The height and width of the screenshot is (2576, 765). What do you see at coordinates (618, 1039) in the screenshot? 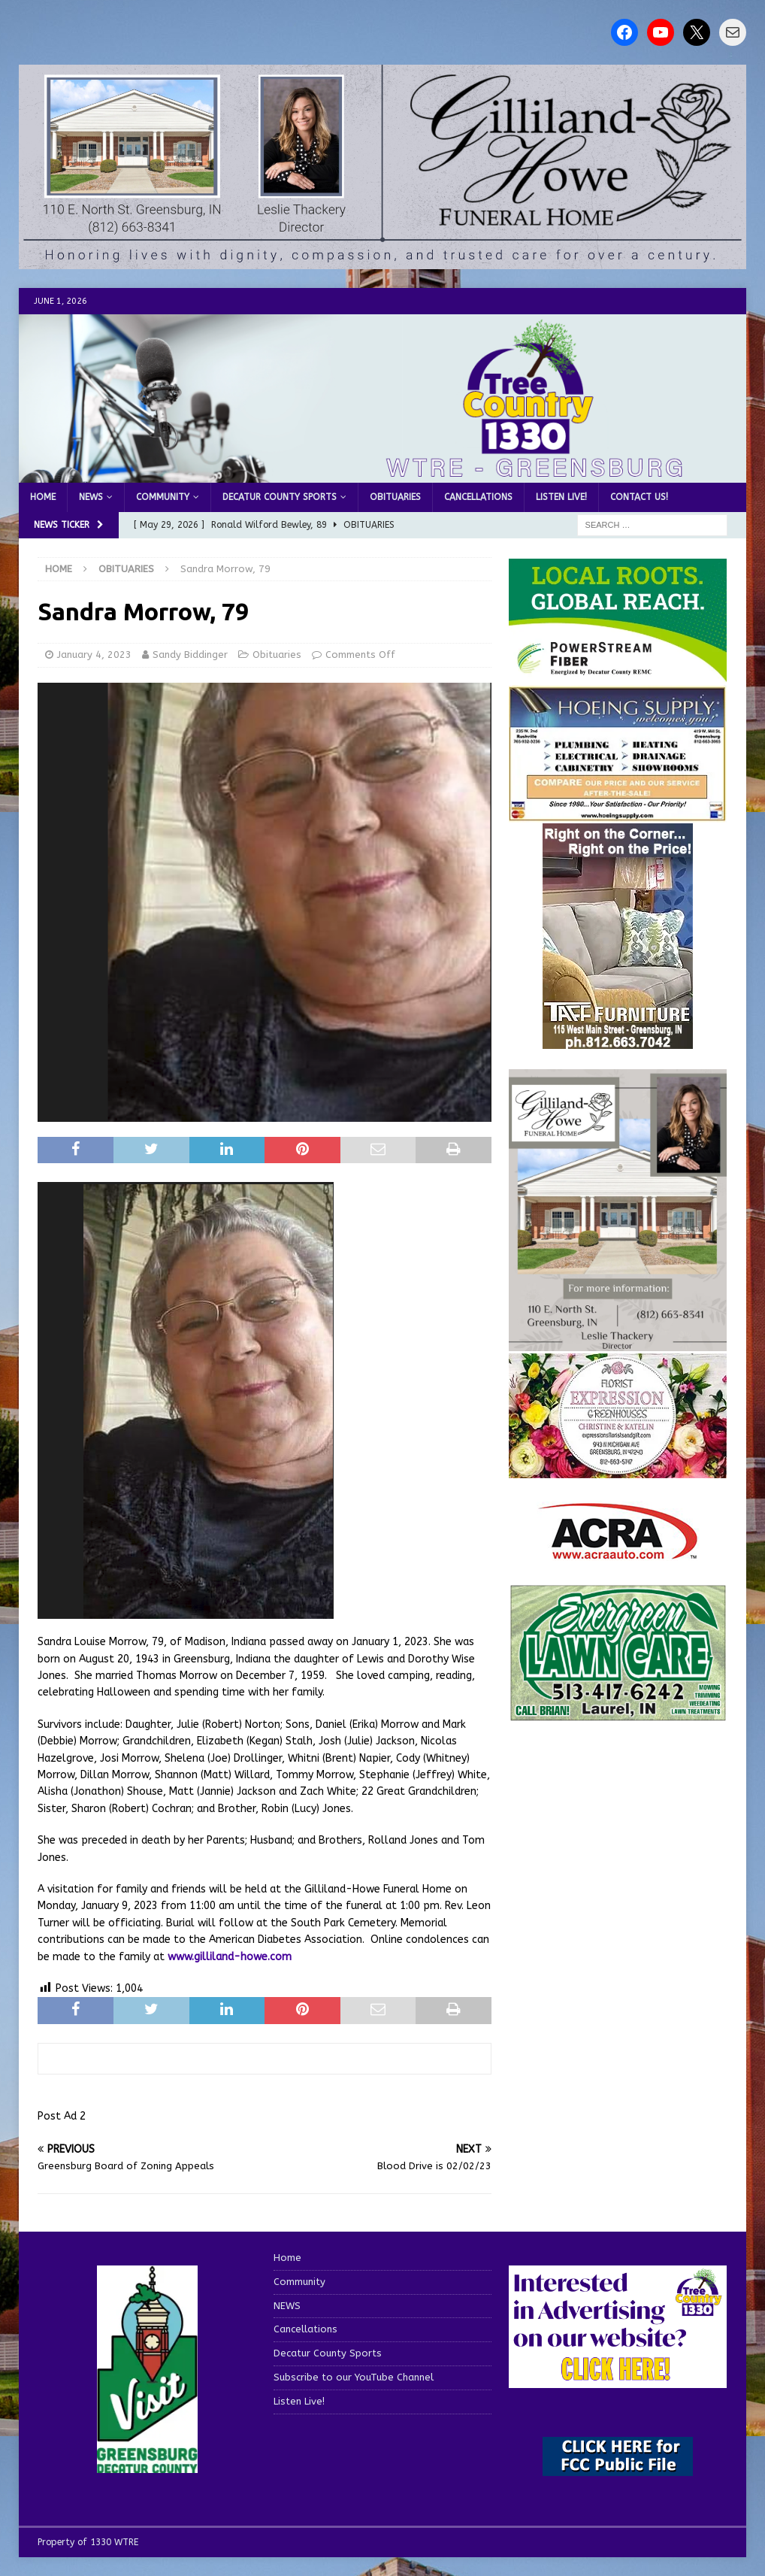
I see `[200-TaffFurn]` at bounding box center [618, 1039].